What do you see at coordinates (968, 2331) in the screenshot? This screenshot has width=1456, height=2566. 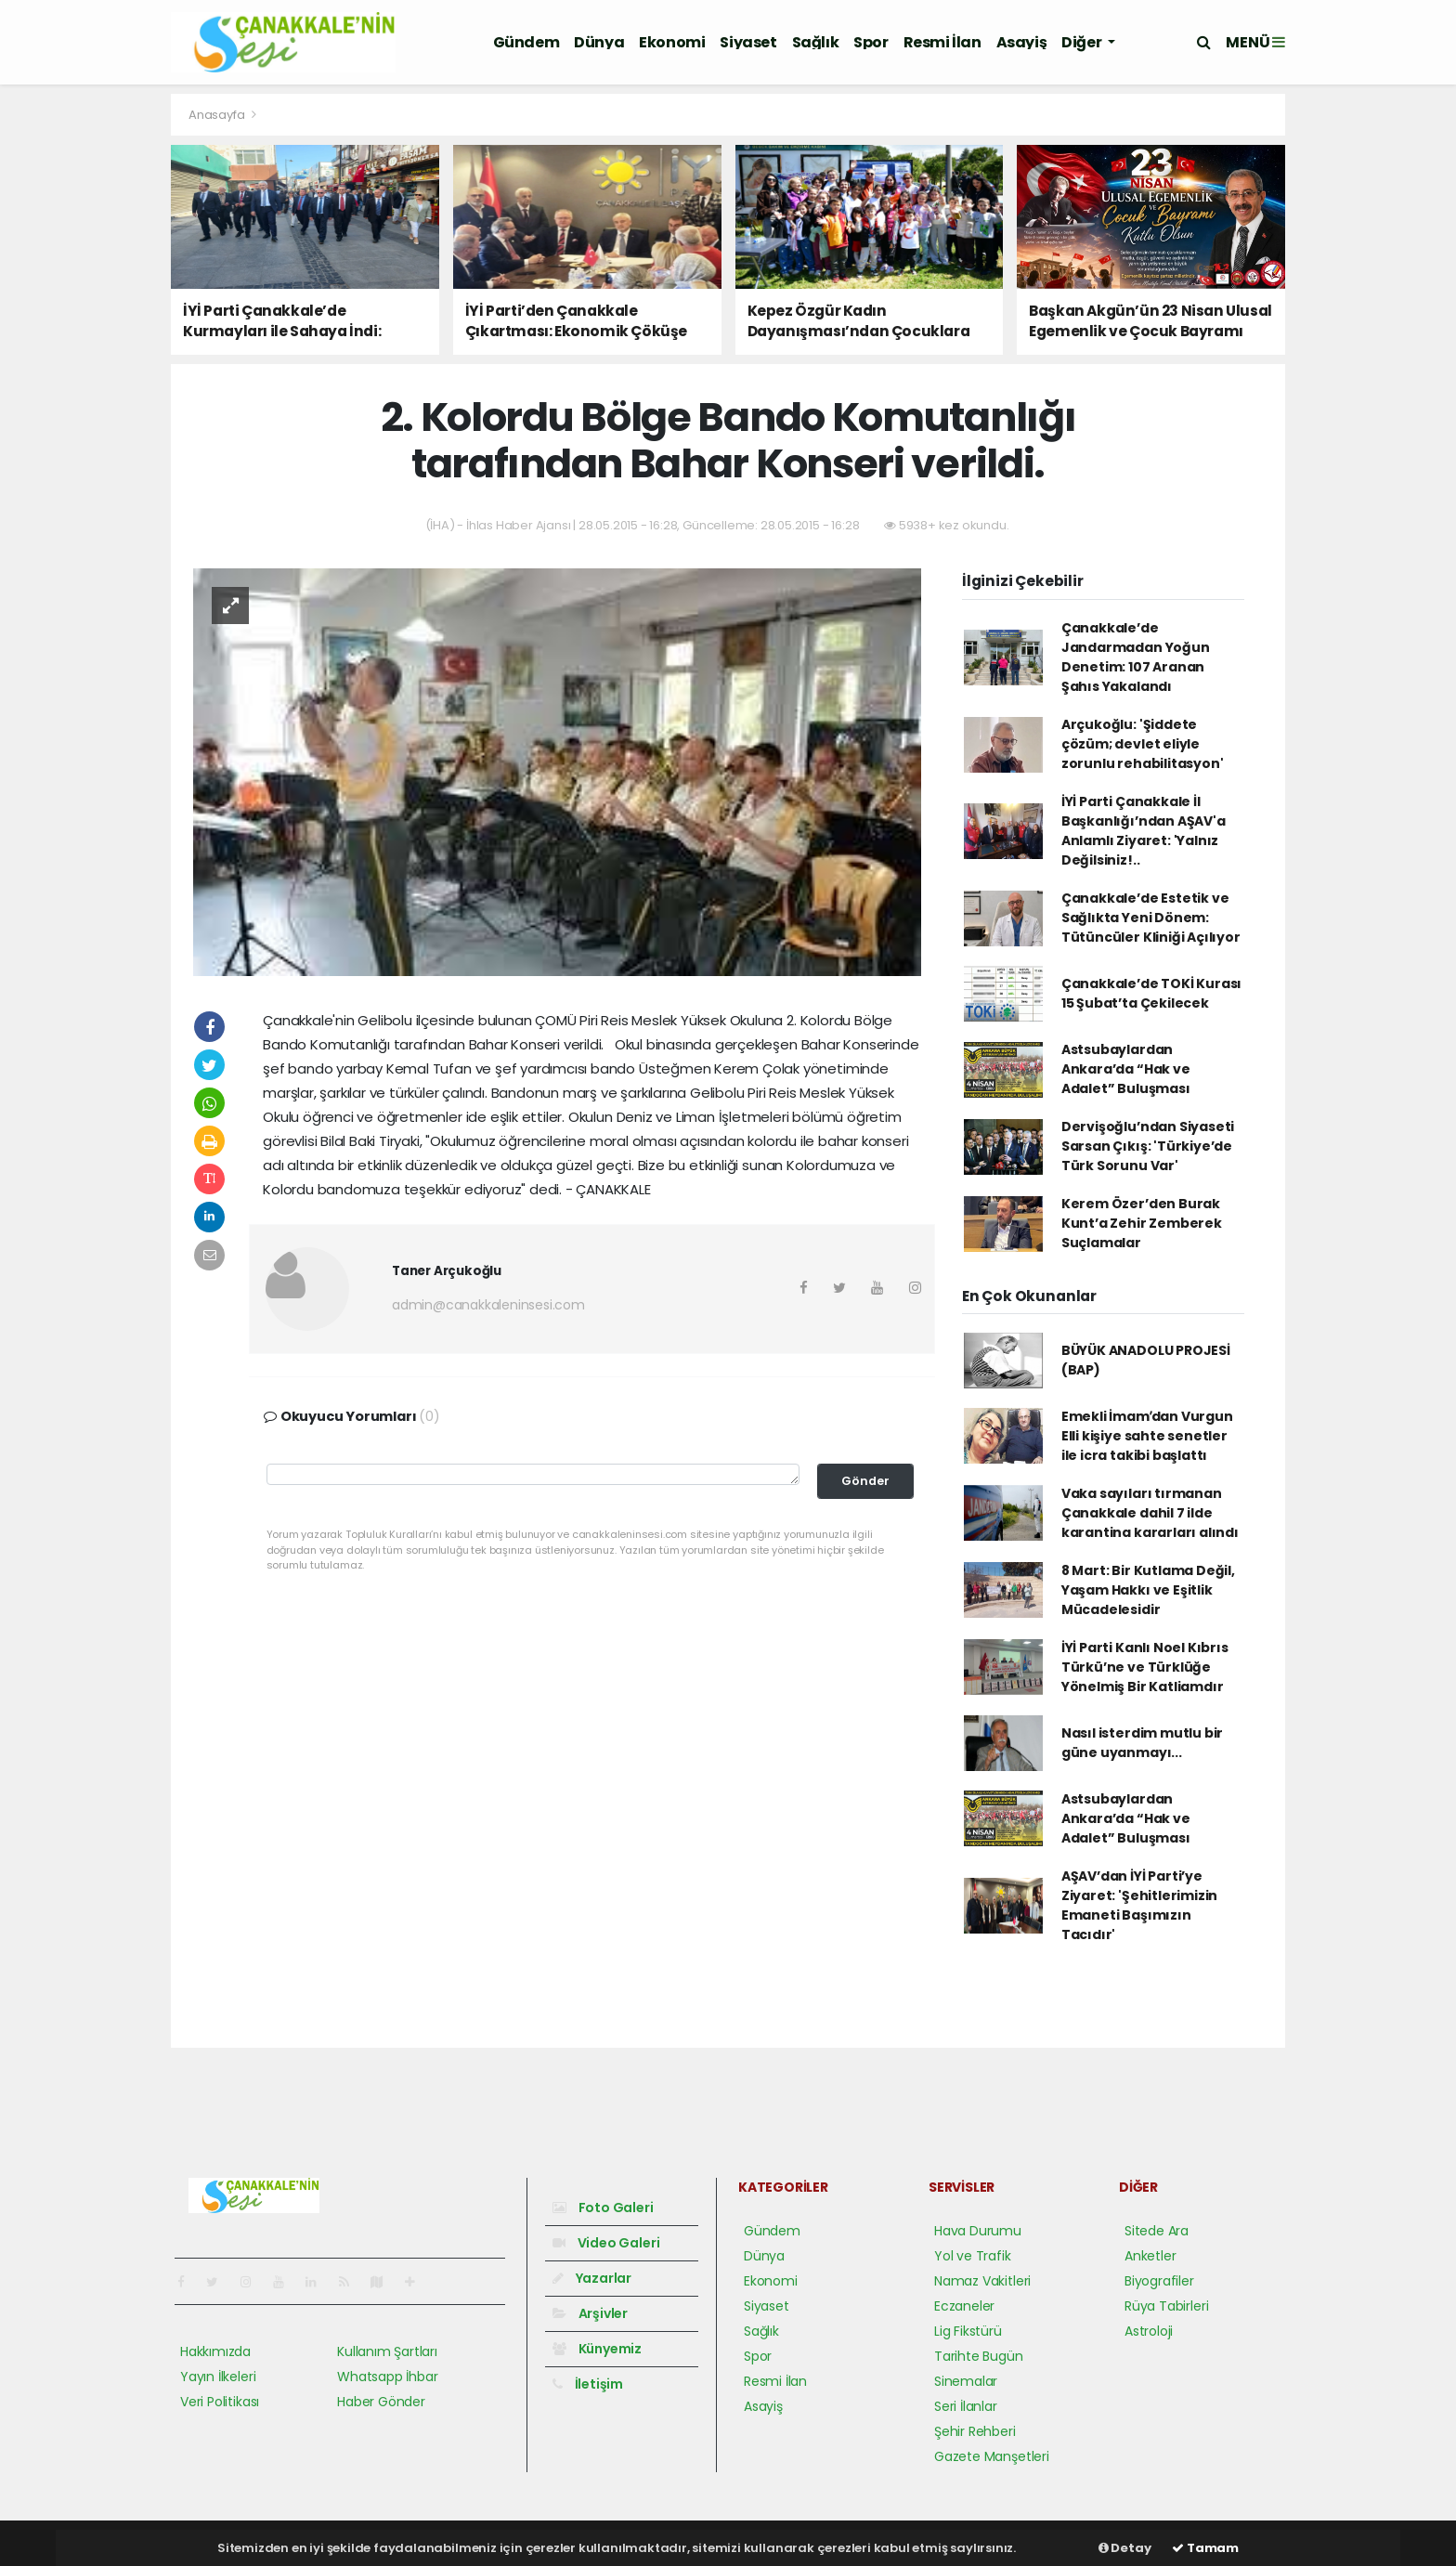 I see `Lig Fikstürü` at bounding box center [968, 2331].